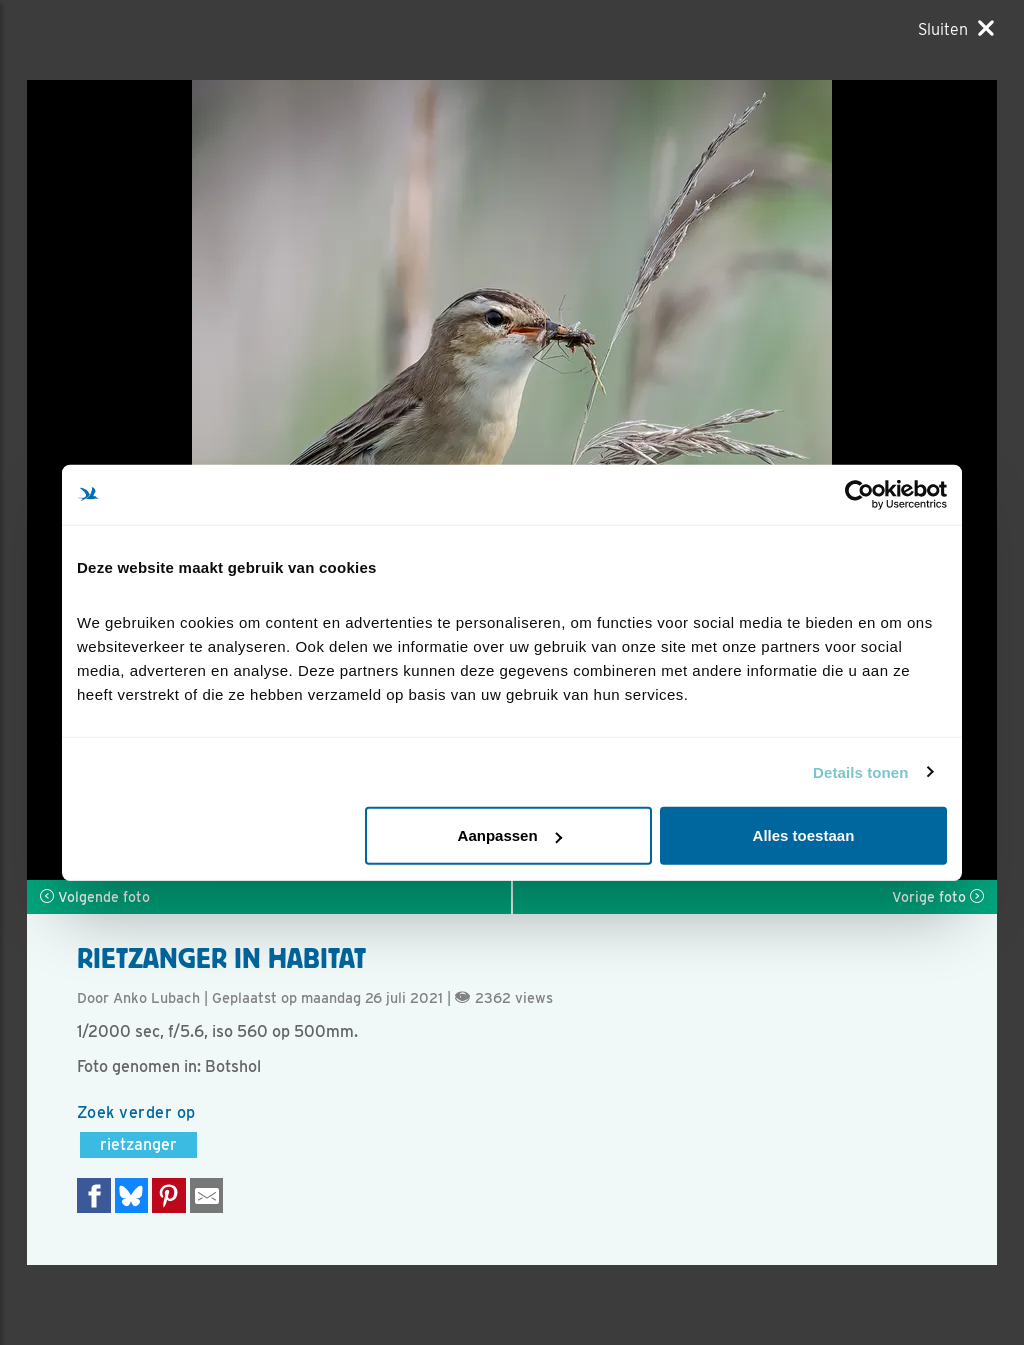  I want to click on Aanpassen, so click(510, 835).